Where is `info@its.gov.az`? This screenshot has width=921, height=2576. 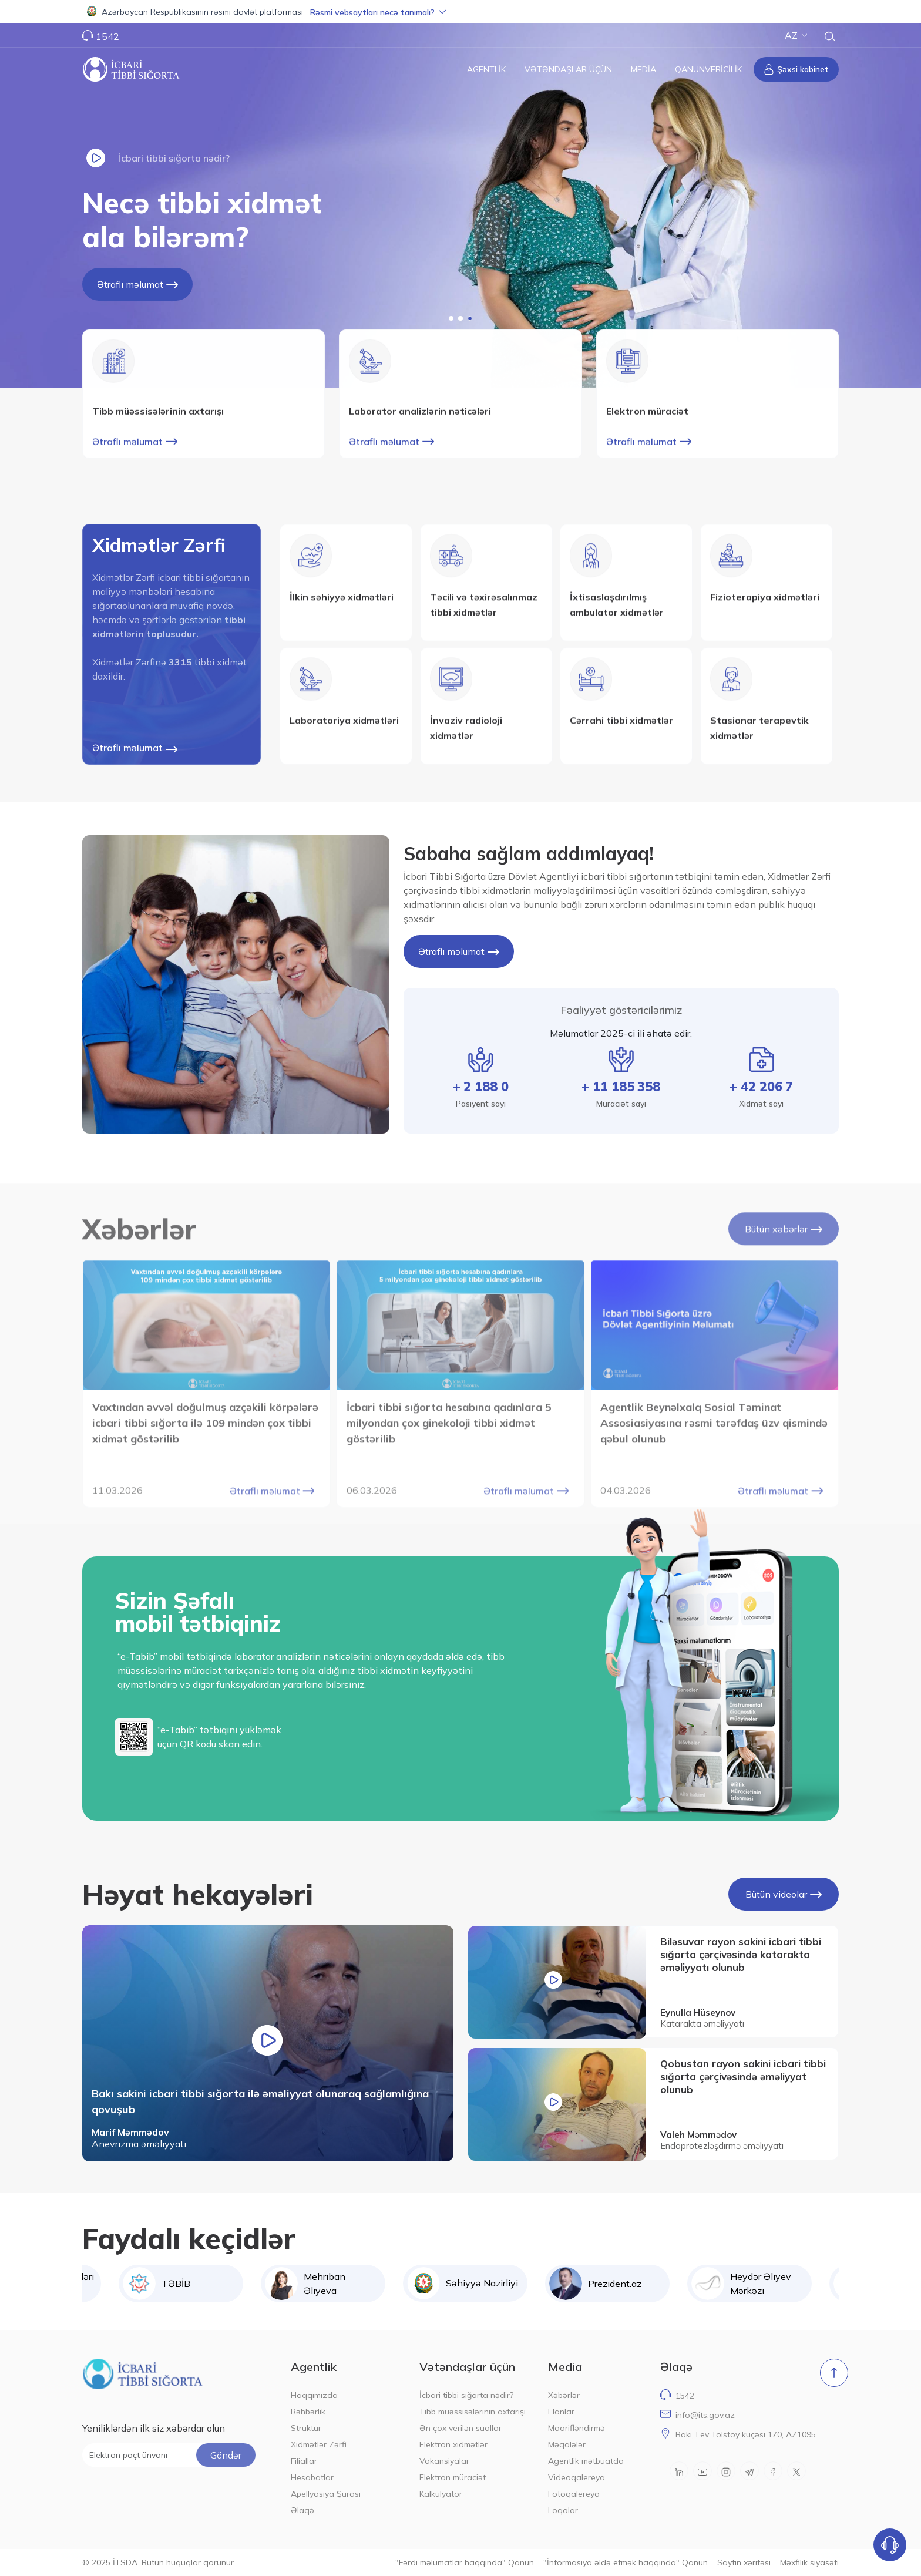 info@its.gov.az is located at coordinates (705, 2415).